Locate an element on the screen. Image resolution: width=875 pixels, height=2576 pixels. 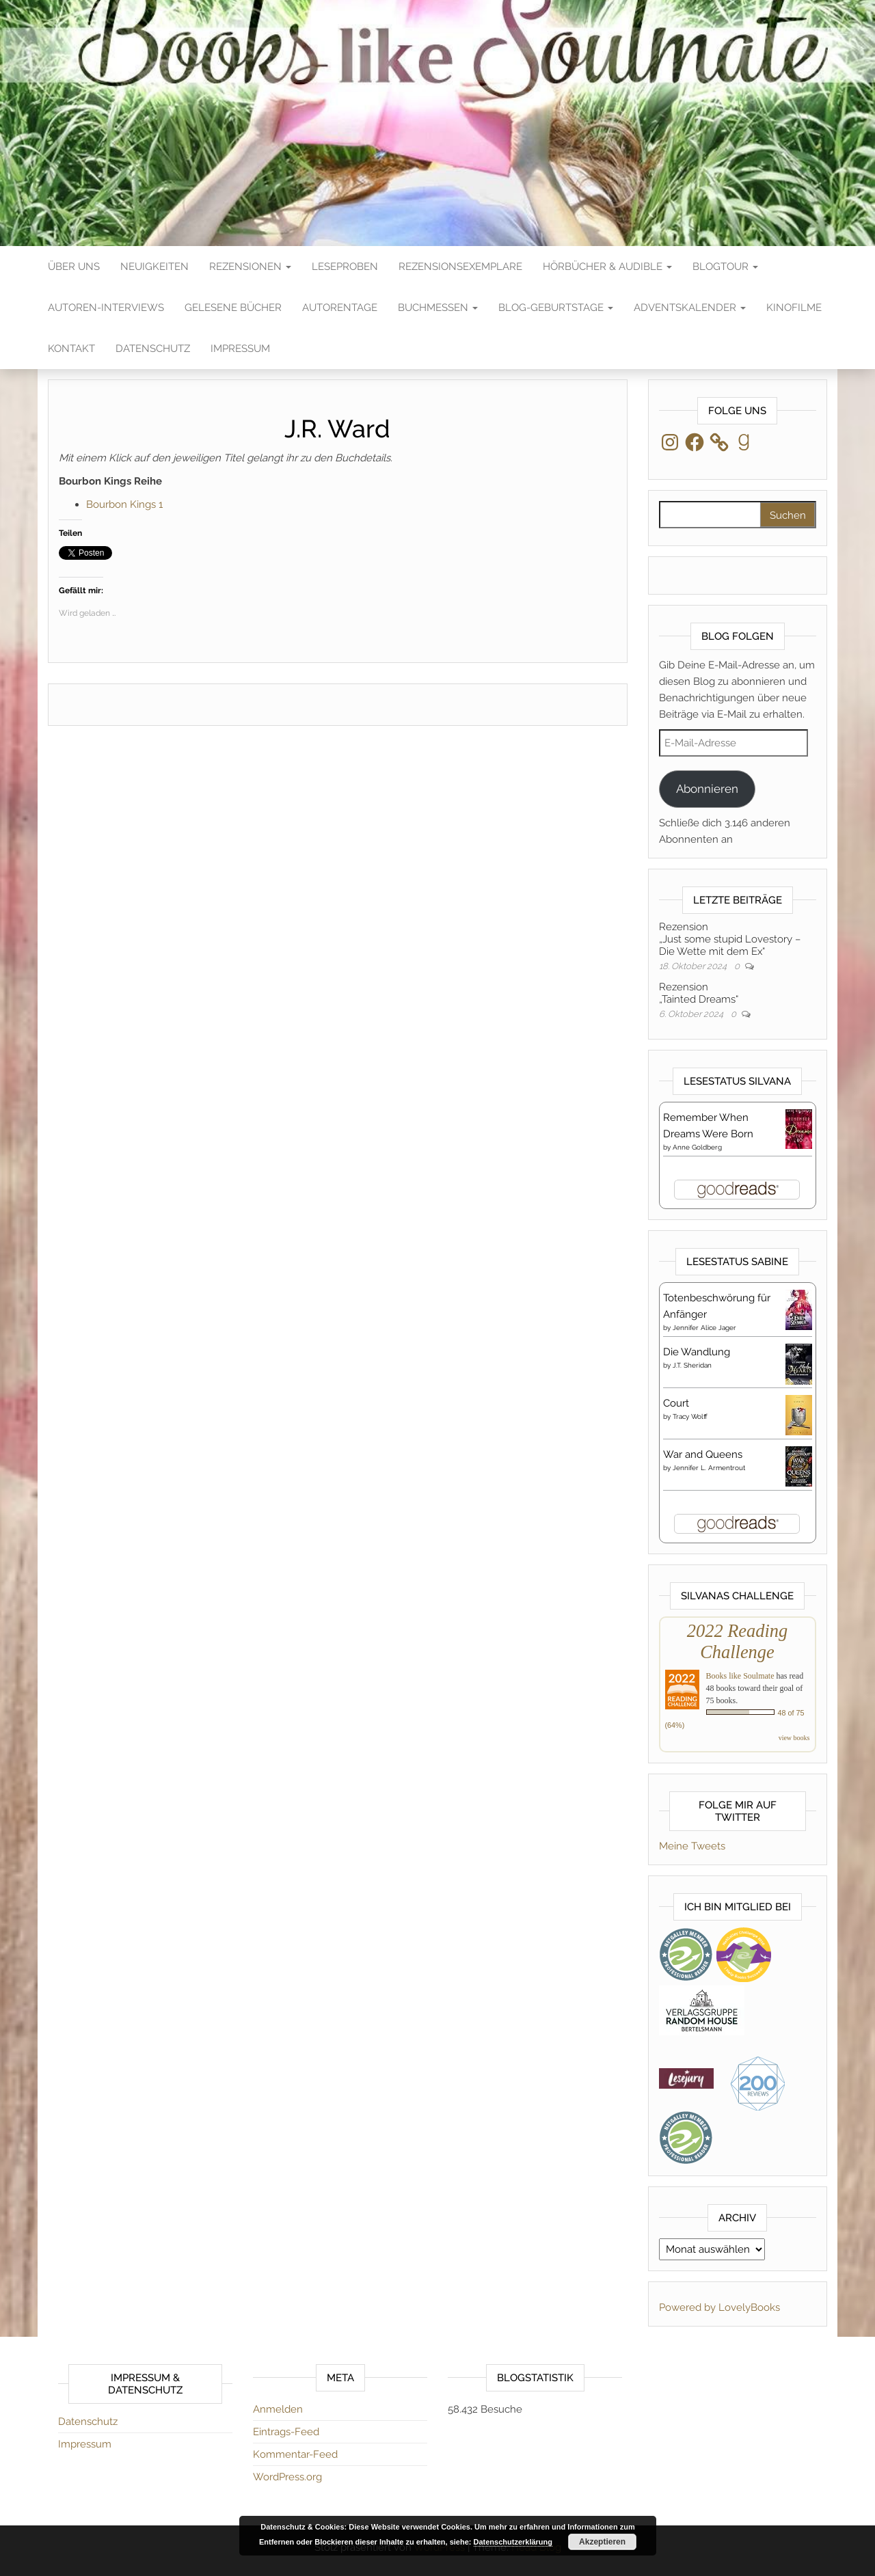
Rezensionen is located at coordinates (250, 266).